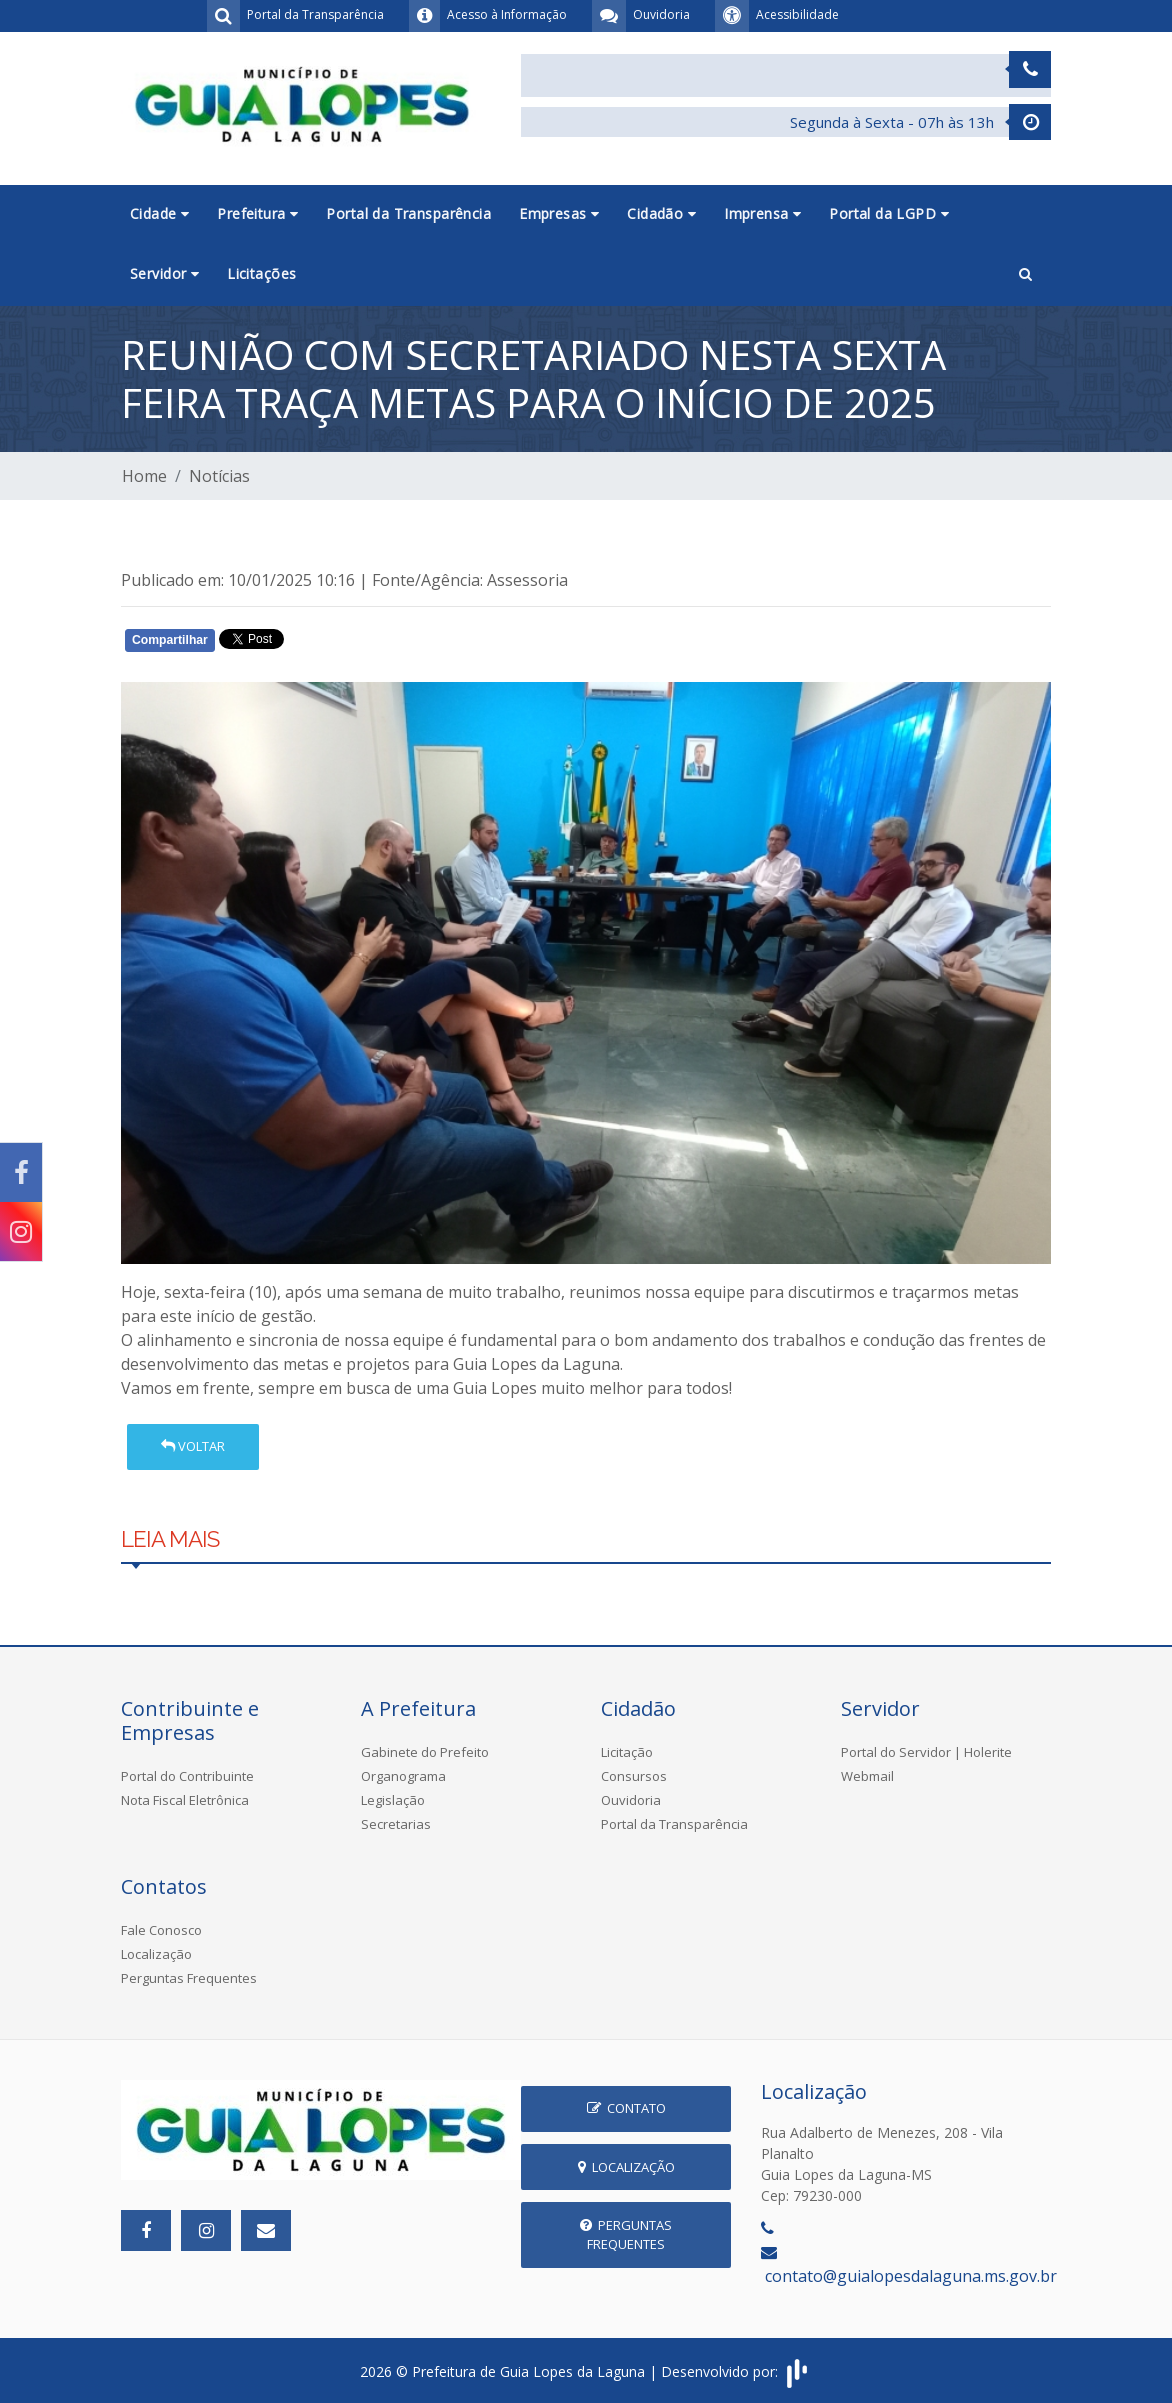 This screenshot has width=1172, height=2403. What do you see at coordinates (187, 1776) in the screenshot?
I see `Portal do Contribuinte` at bounding box center [187, 1776].